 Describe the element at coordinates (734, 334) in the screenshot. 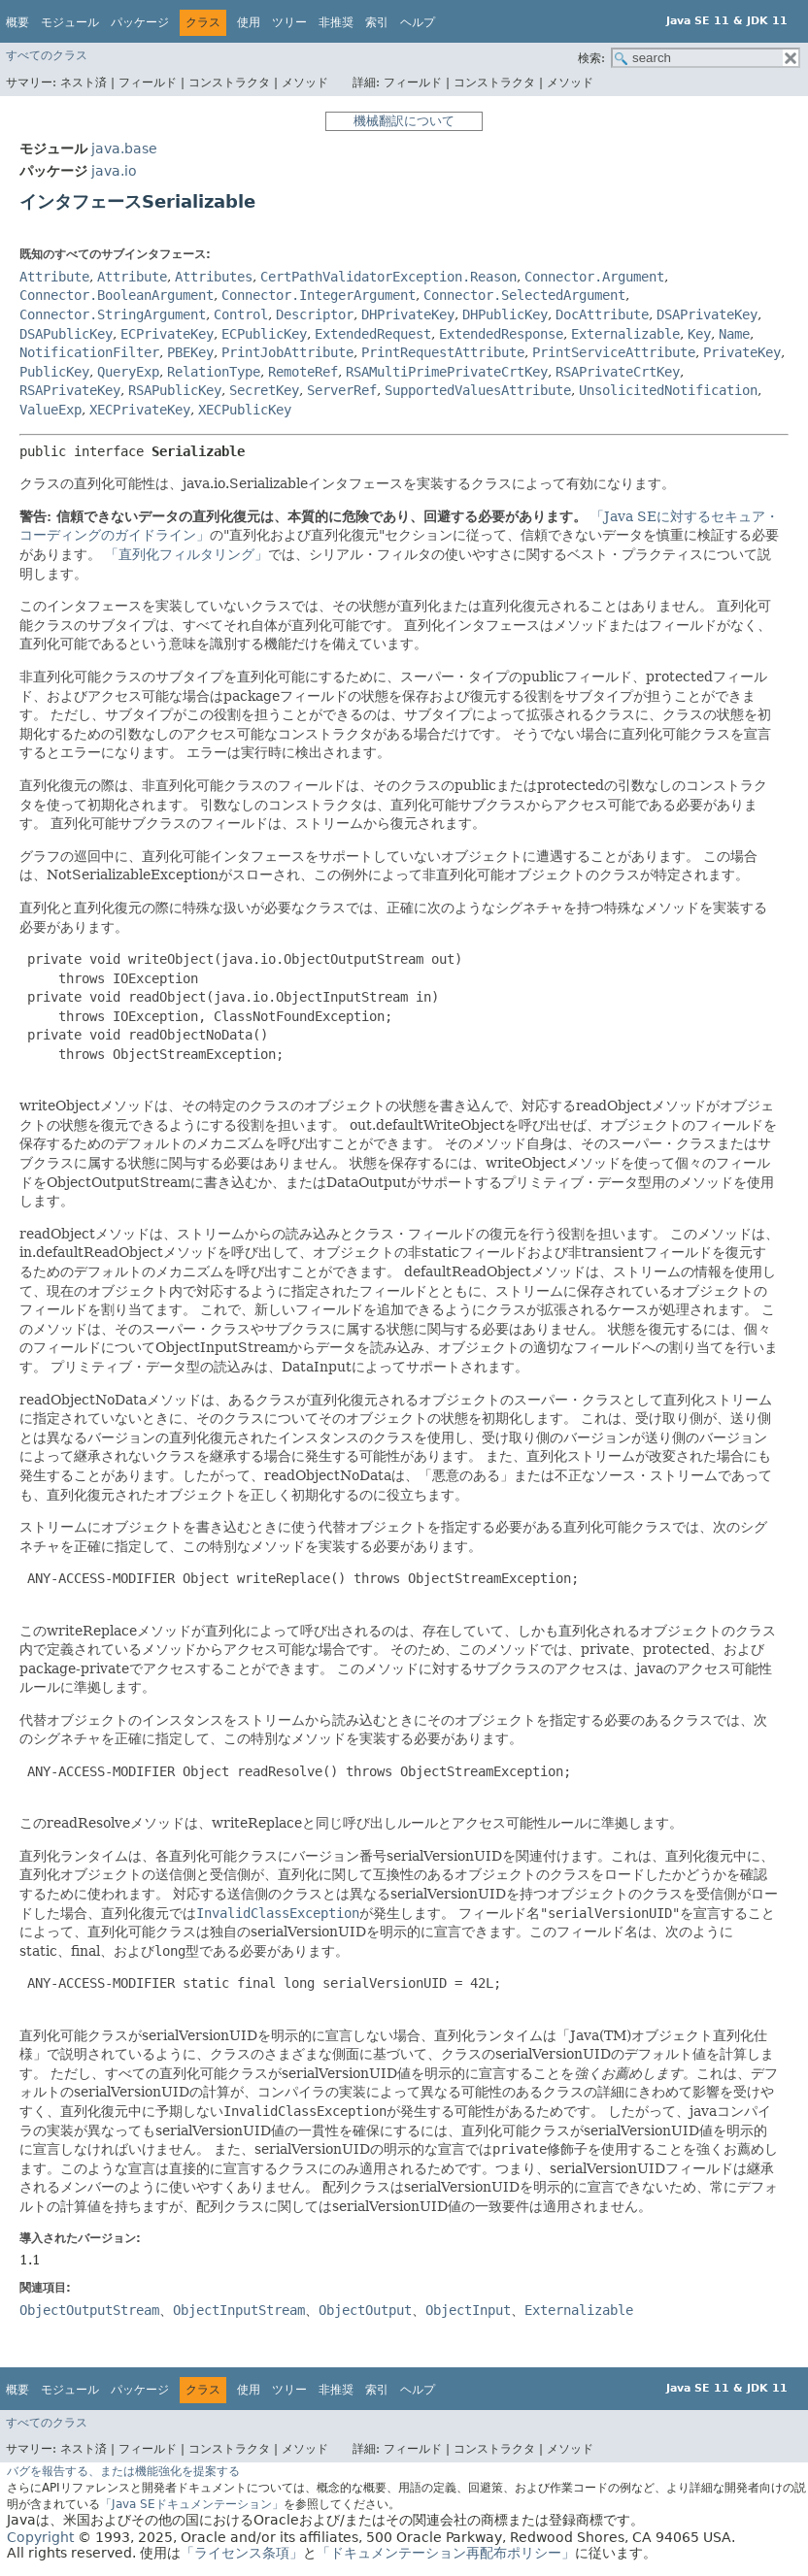

I see `Name` at that location.